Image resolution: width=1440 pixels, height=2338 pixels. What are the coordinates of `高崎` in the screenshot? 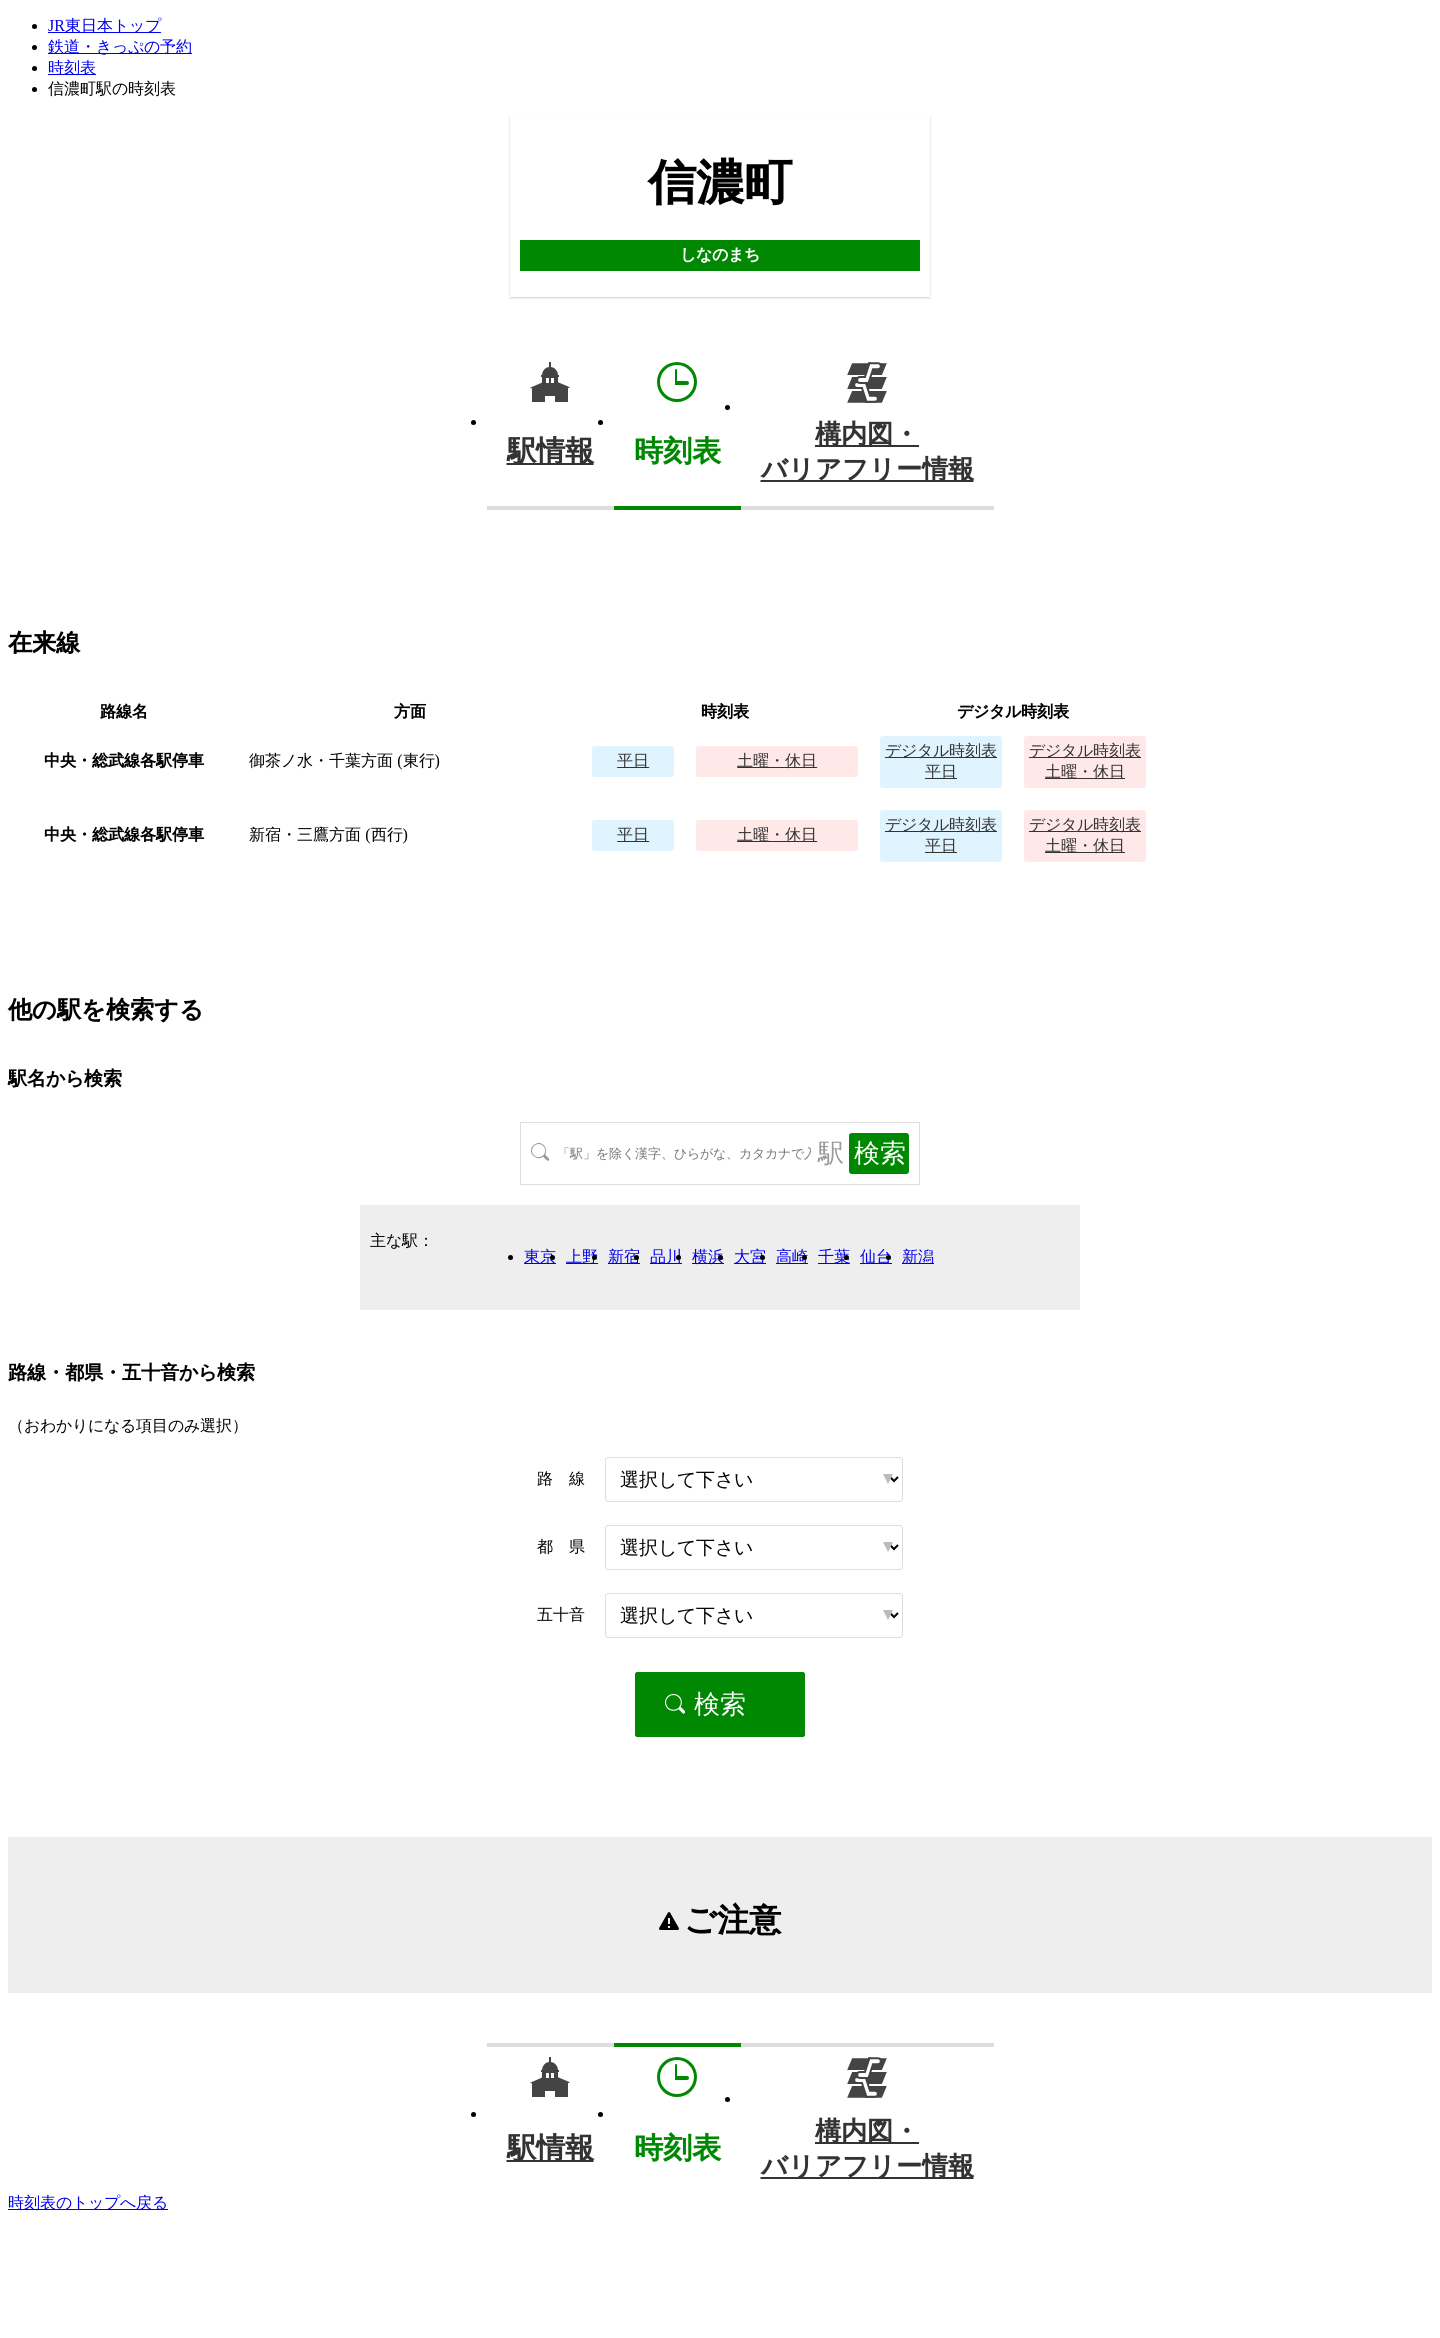 It's located at (792, 1256).